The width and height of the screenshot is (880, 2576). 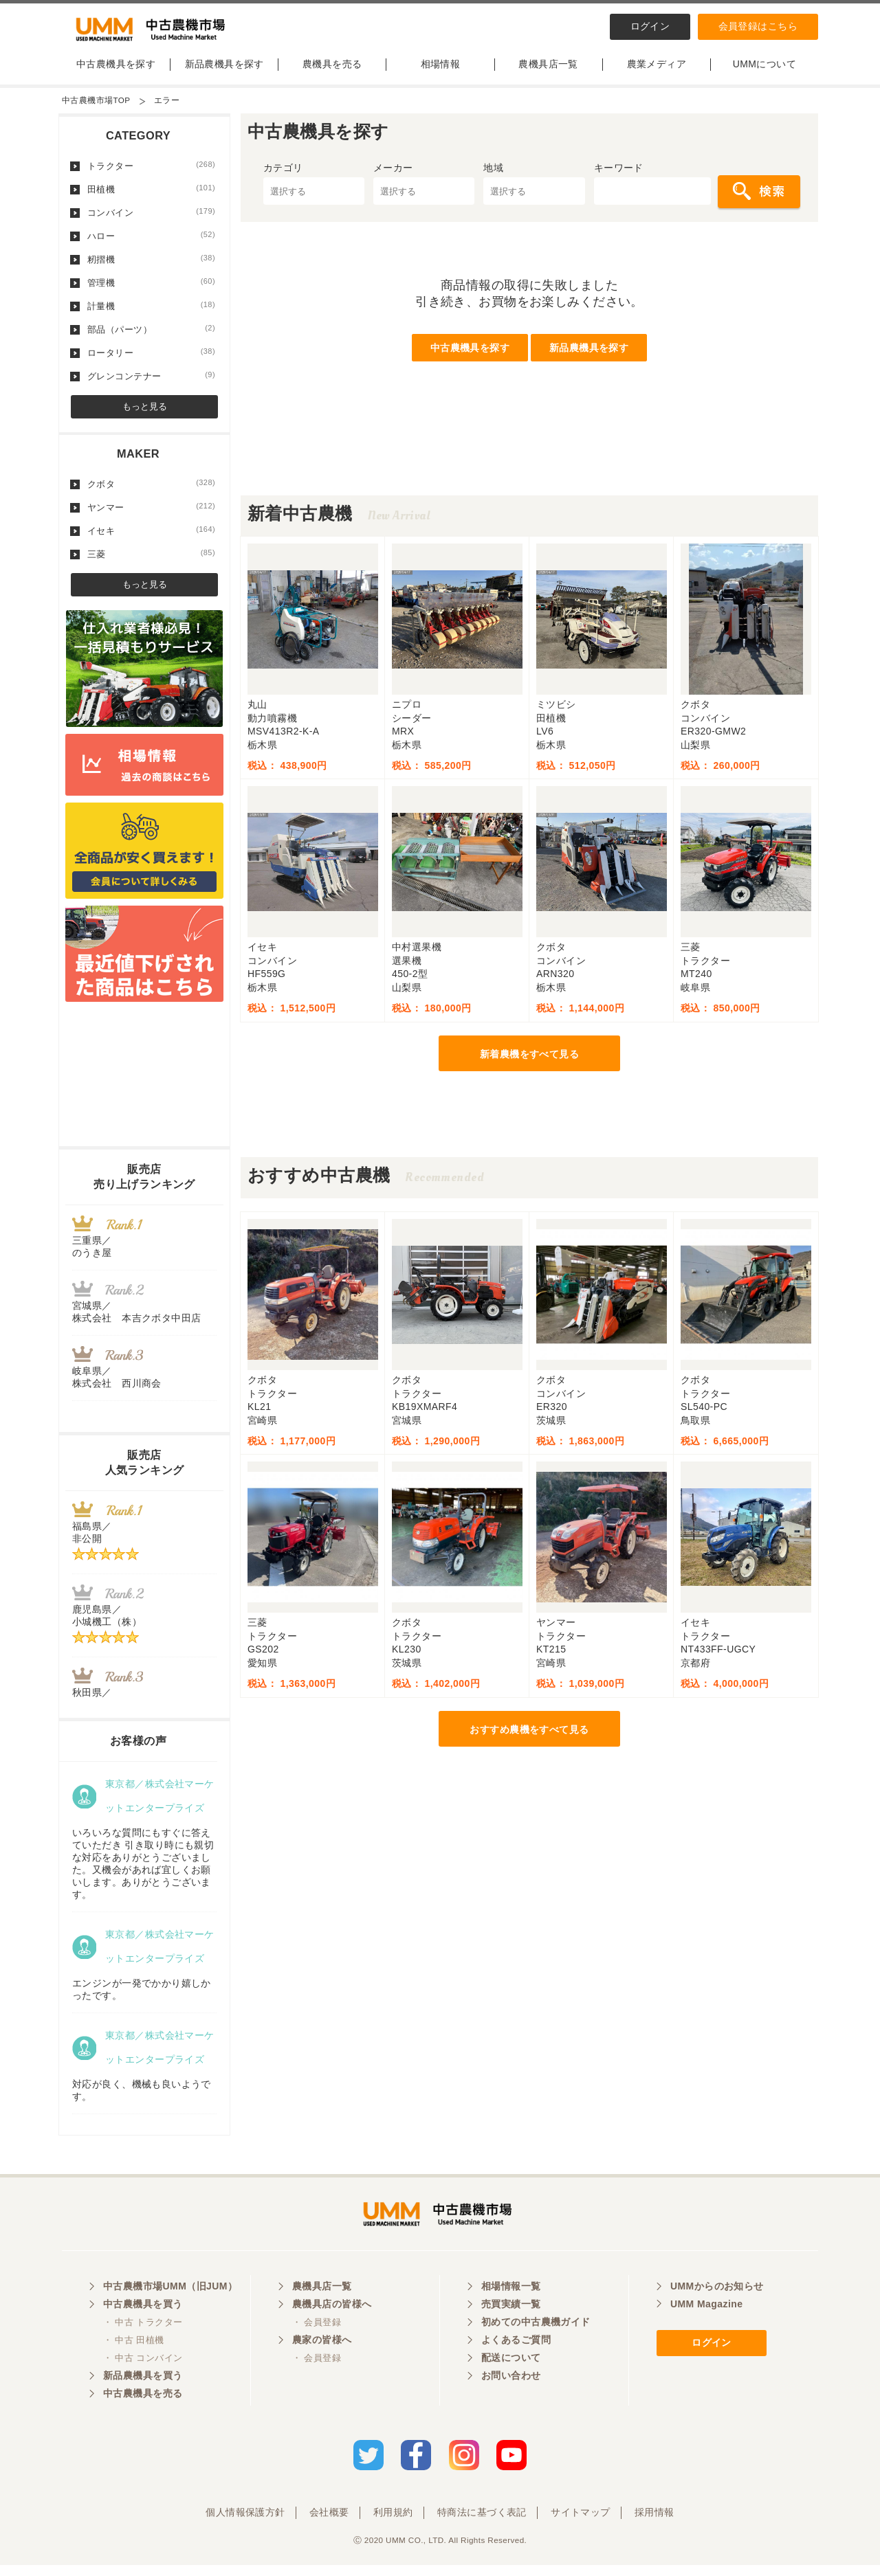 What do you see at coordinates (536, 2334) in the screenshot?
I see `初めての中古農機ガイド` at bounding box center [536, 2334].